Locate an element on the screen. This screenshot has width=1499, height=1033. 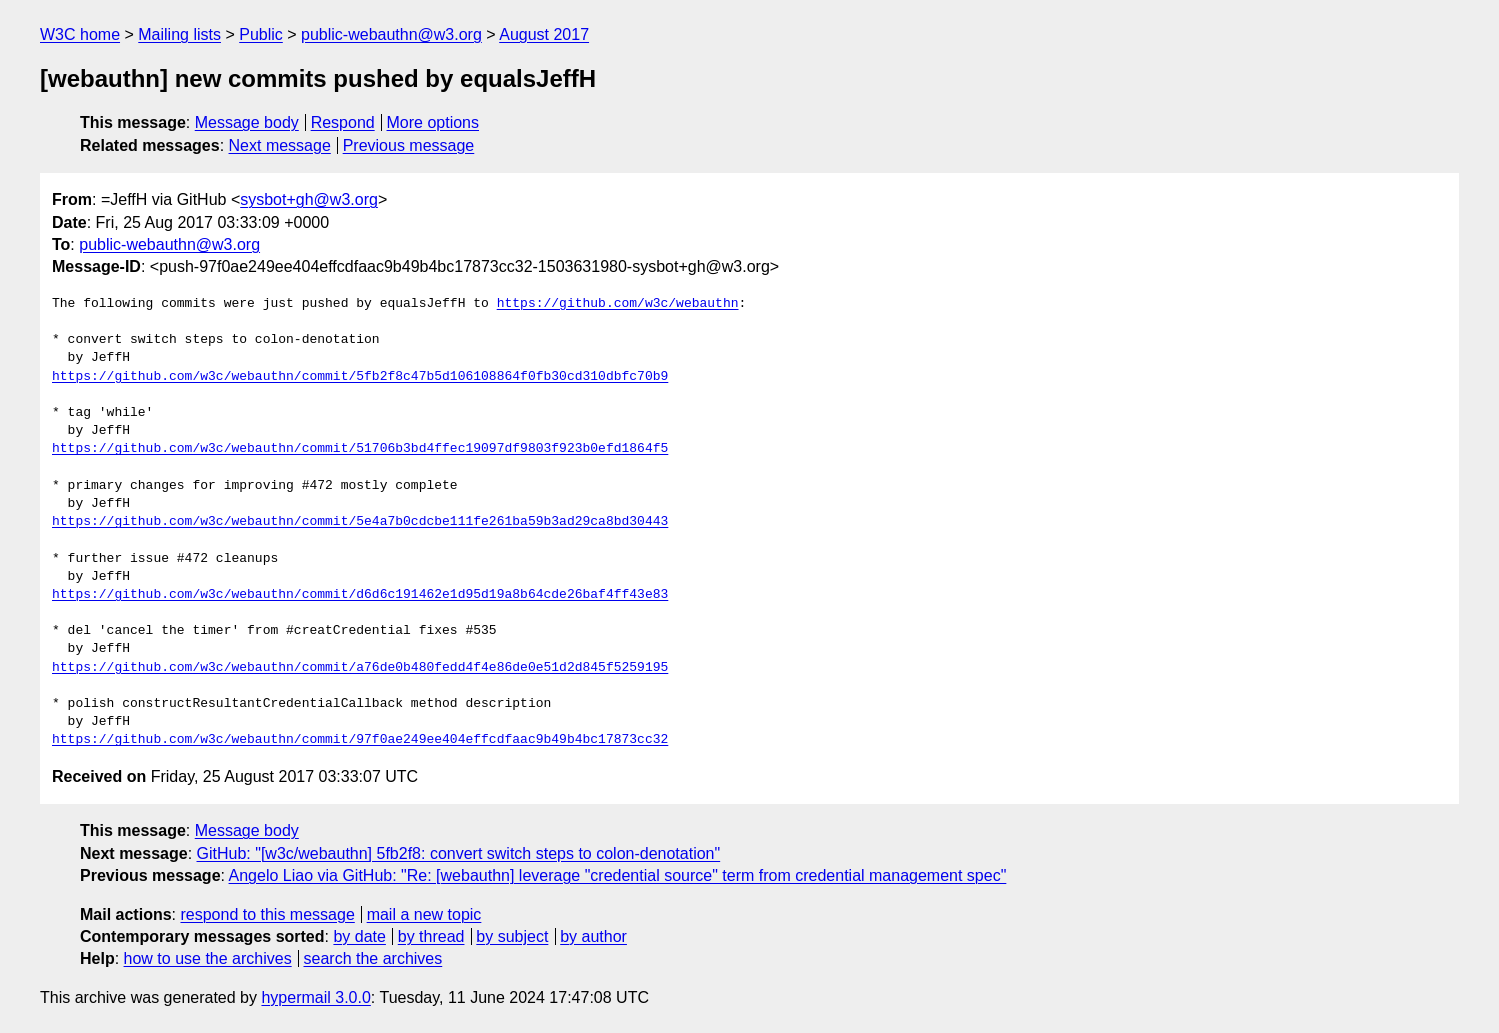
https://github.com/w3c/webauthn/commit/a76de0b480fedd4f4e86de0e51d2d845f5259195 is located at coordinates (360, 668).